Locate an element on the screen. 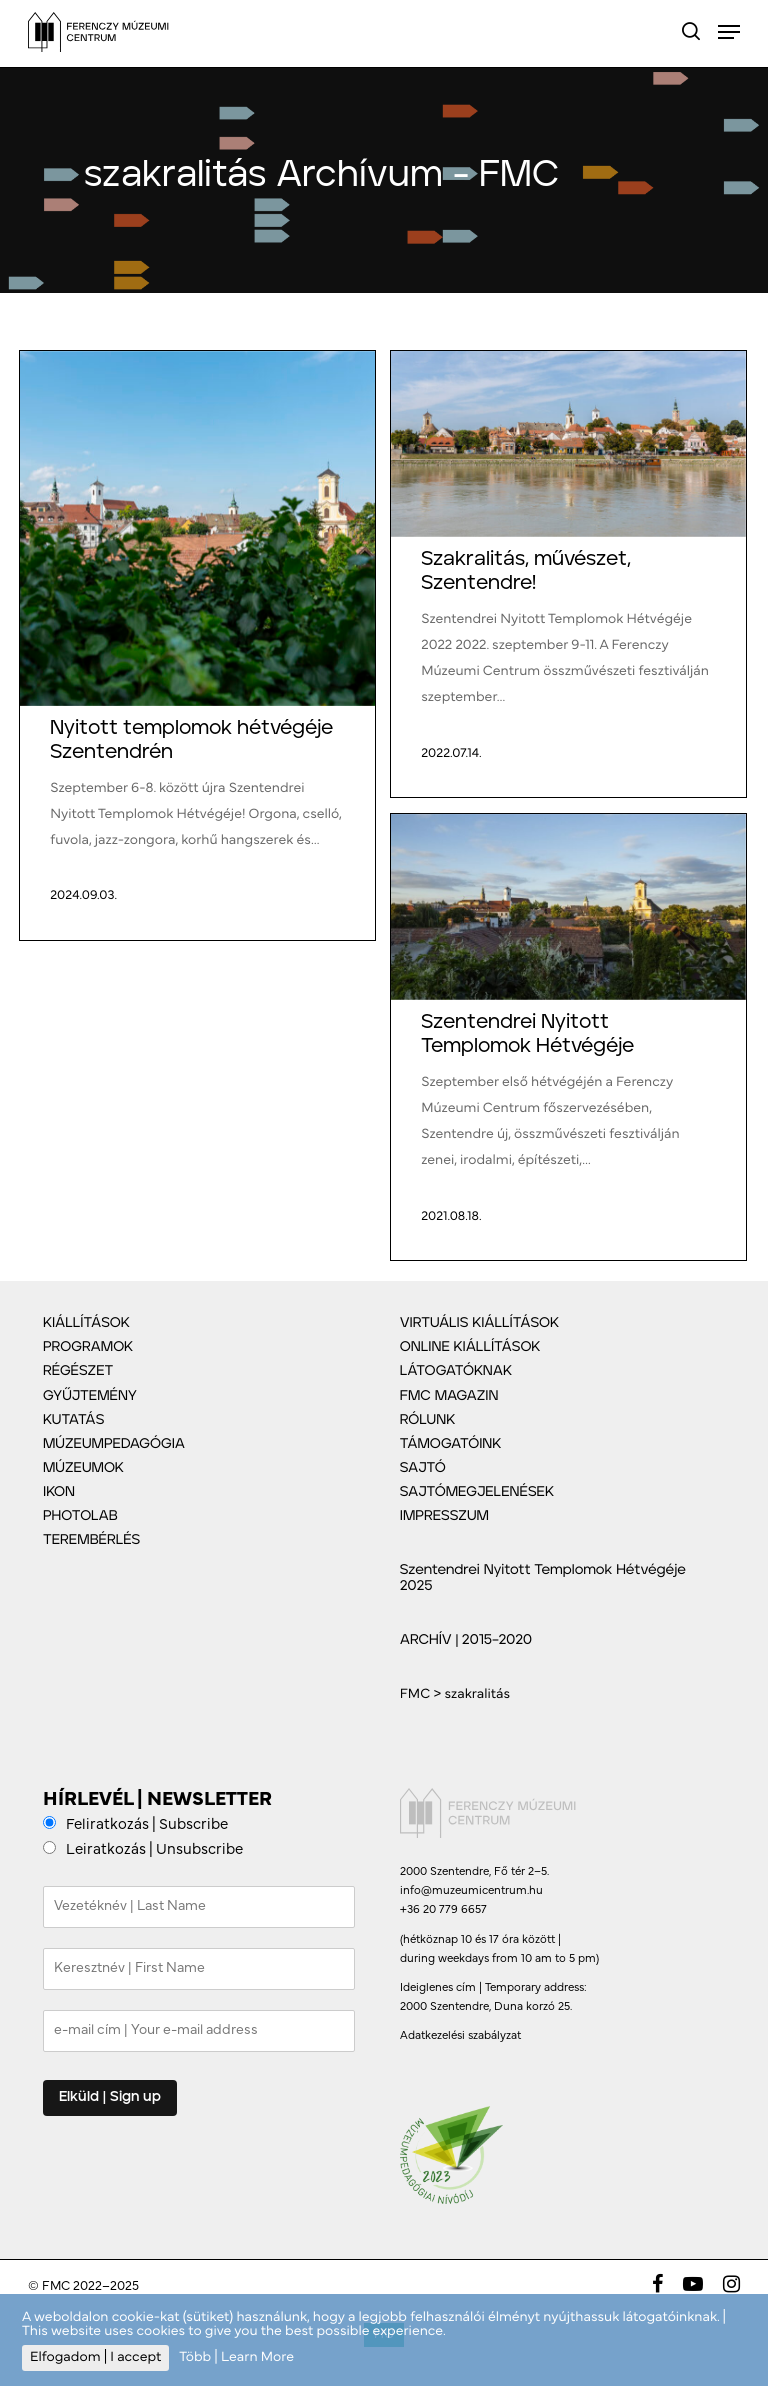 Image resolution: width=768 pixels, height=2386 pixels. KIÁLLÍTÁSOK is located at coordinates (86, 1323).